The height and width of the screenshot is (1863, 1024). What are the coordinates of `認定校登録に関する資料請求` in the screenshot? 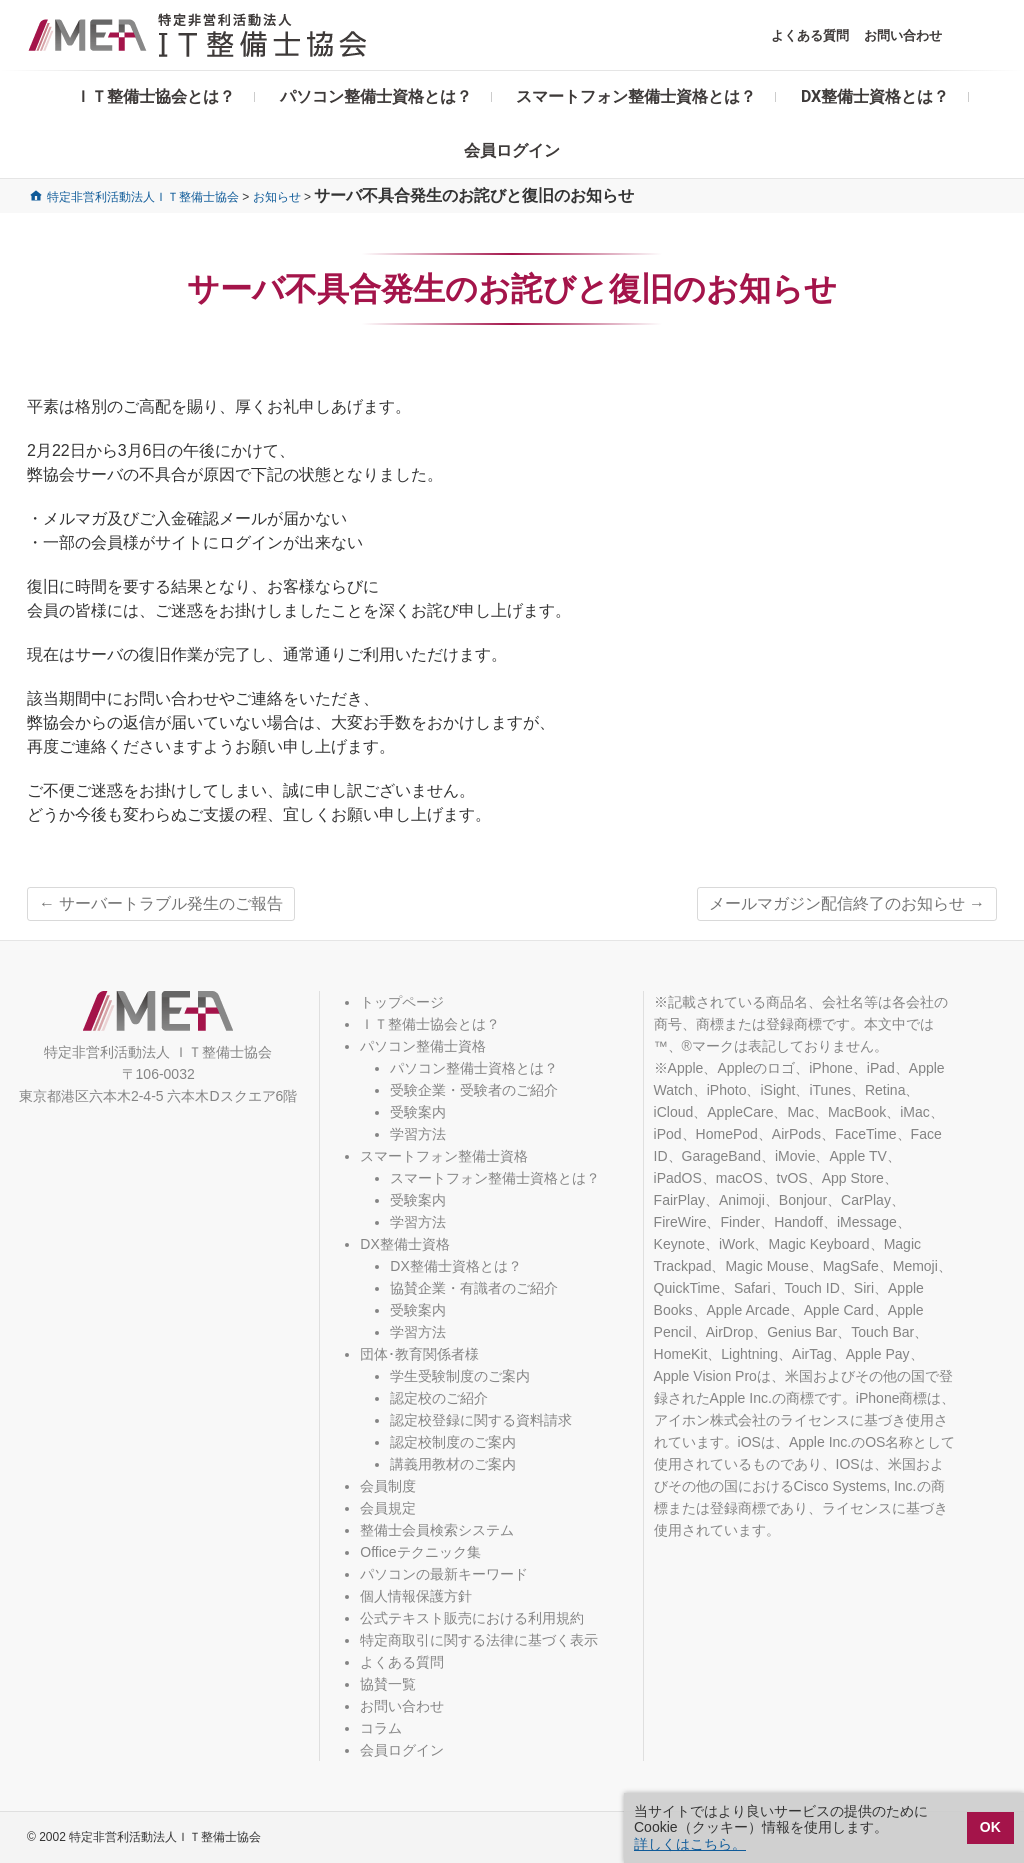 It's located at (481, 1420).